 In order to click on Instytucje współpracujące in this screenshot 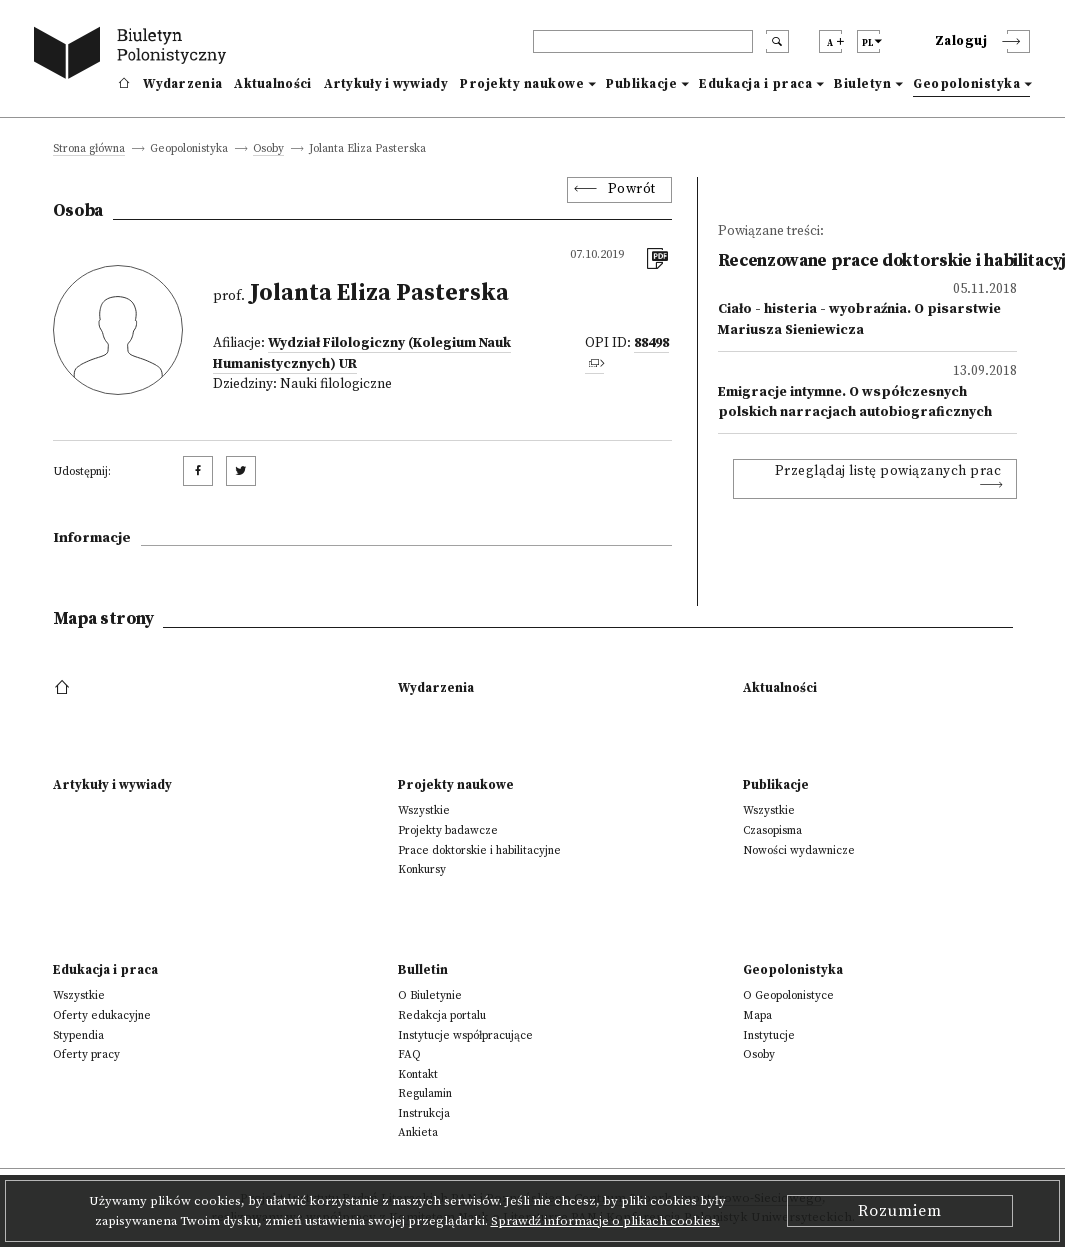, I will do `click(465, 1035)`.